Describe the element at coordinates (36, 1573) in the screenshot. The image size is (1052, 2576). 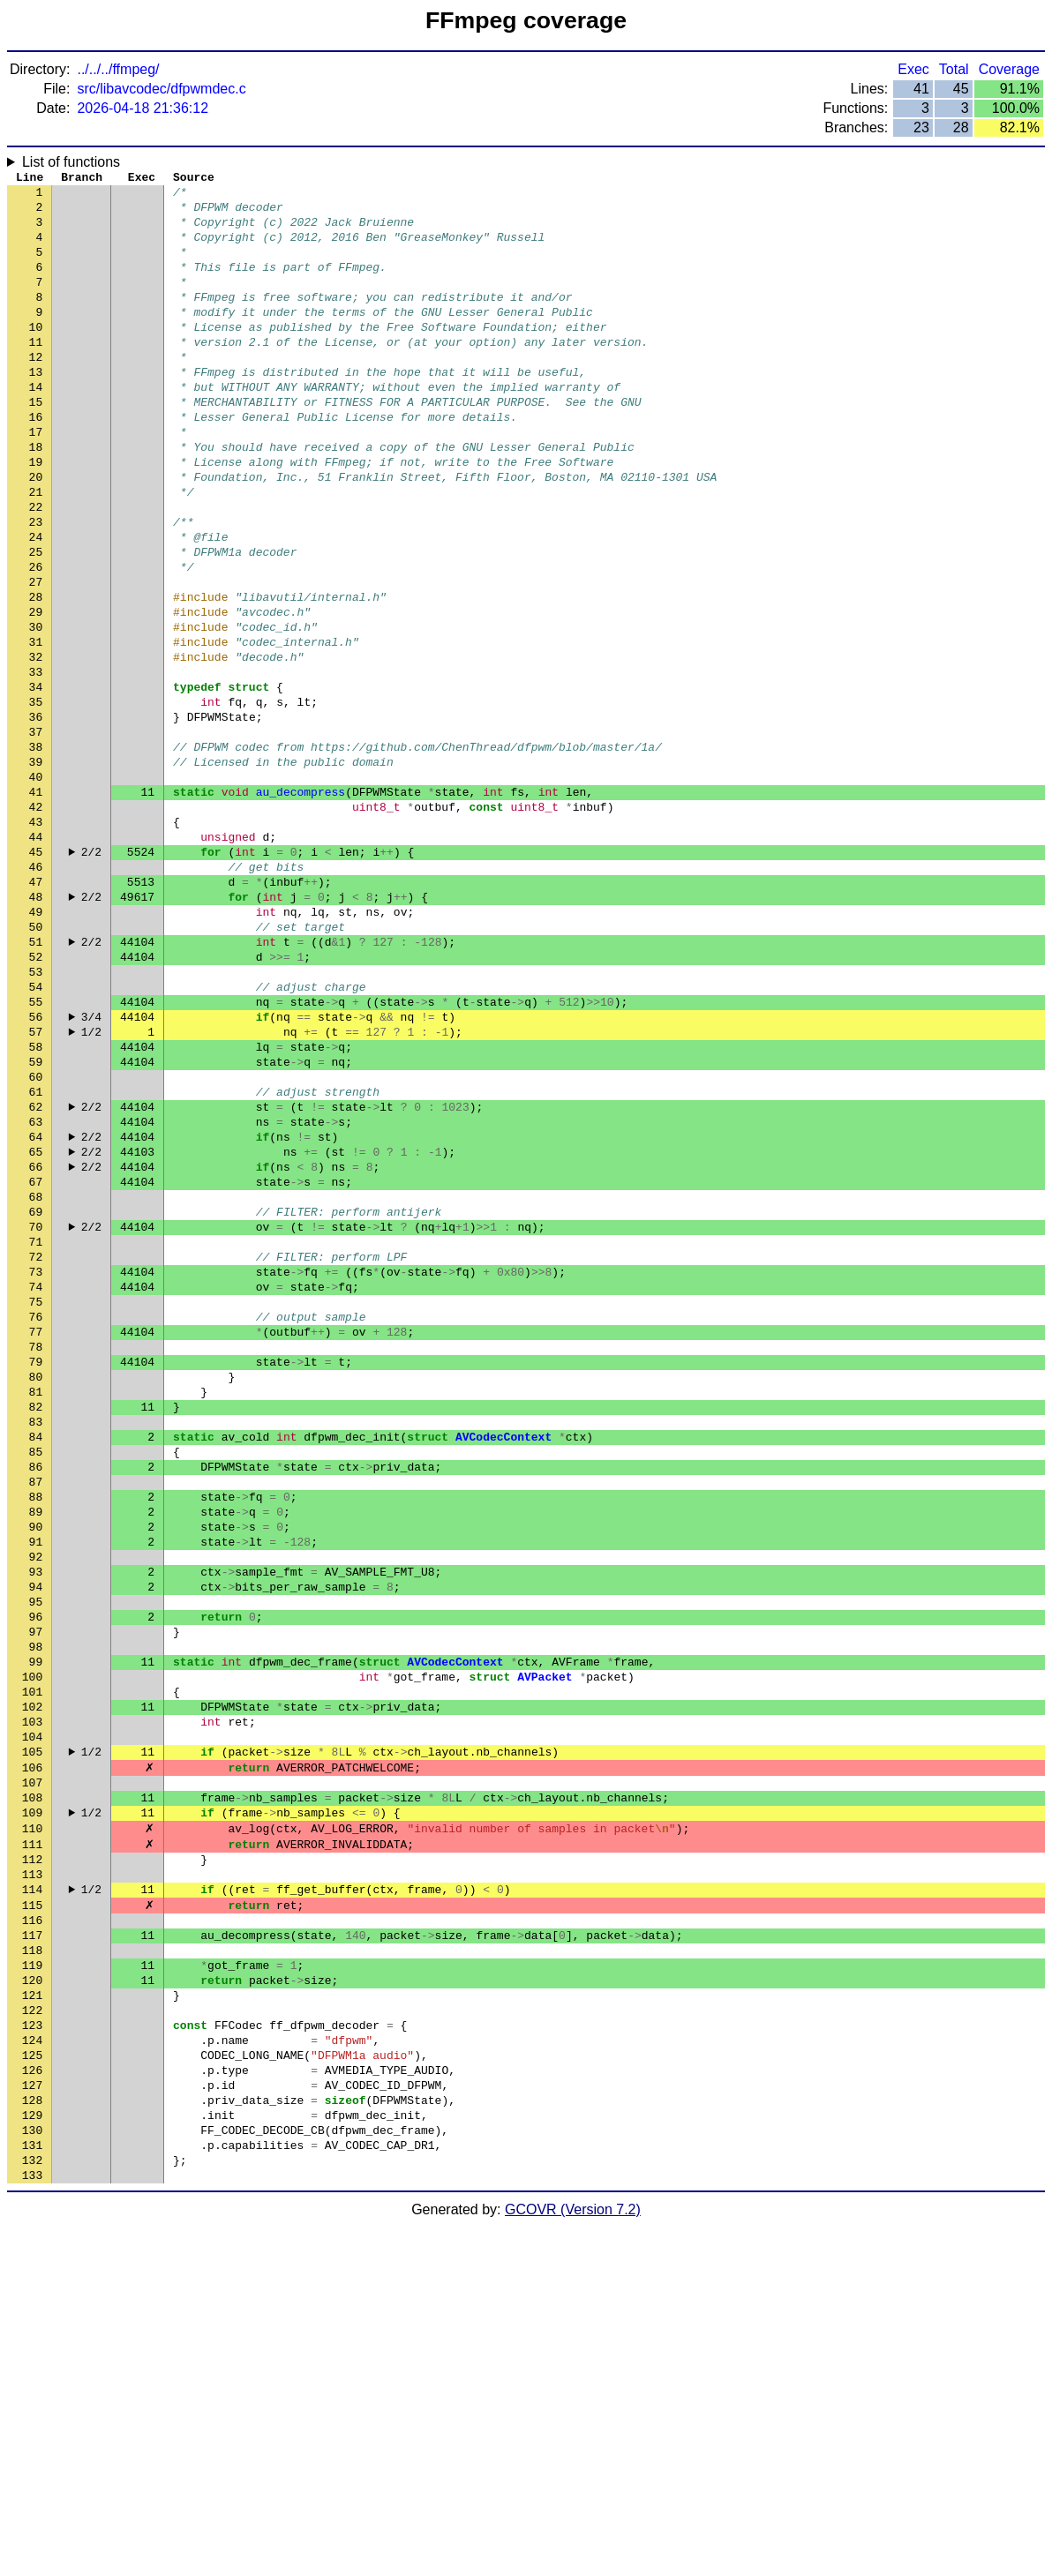
I see `79` at that location.